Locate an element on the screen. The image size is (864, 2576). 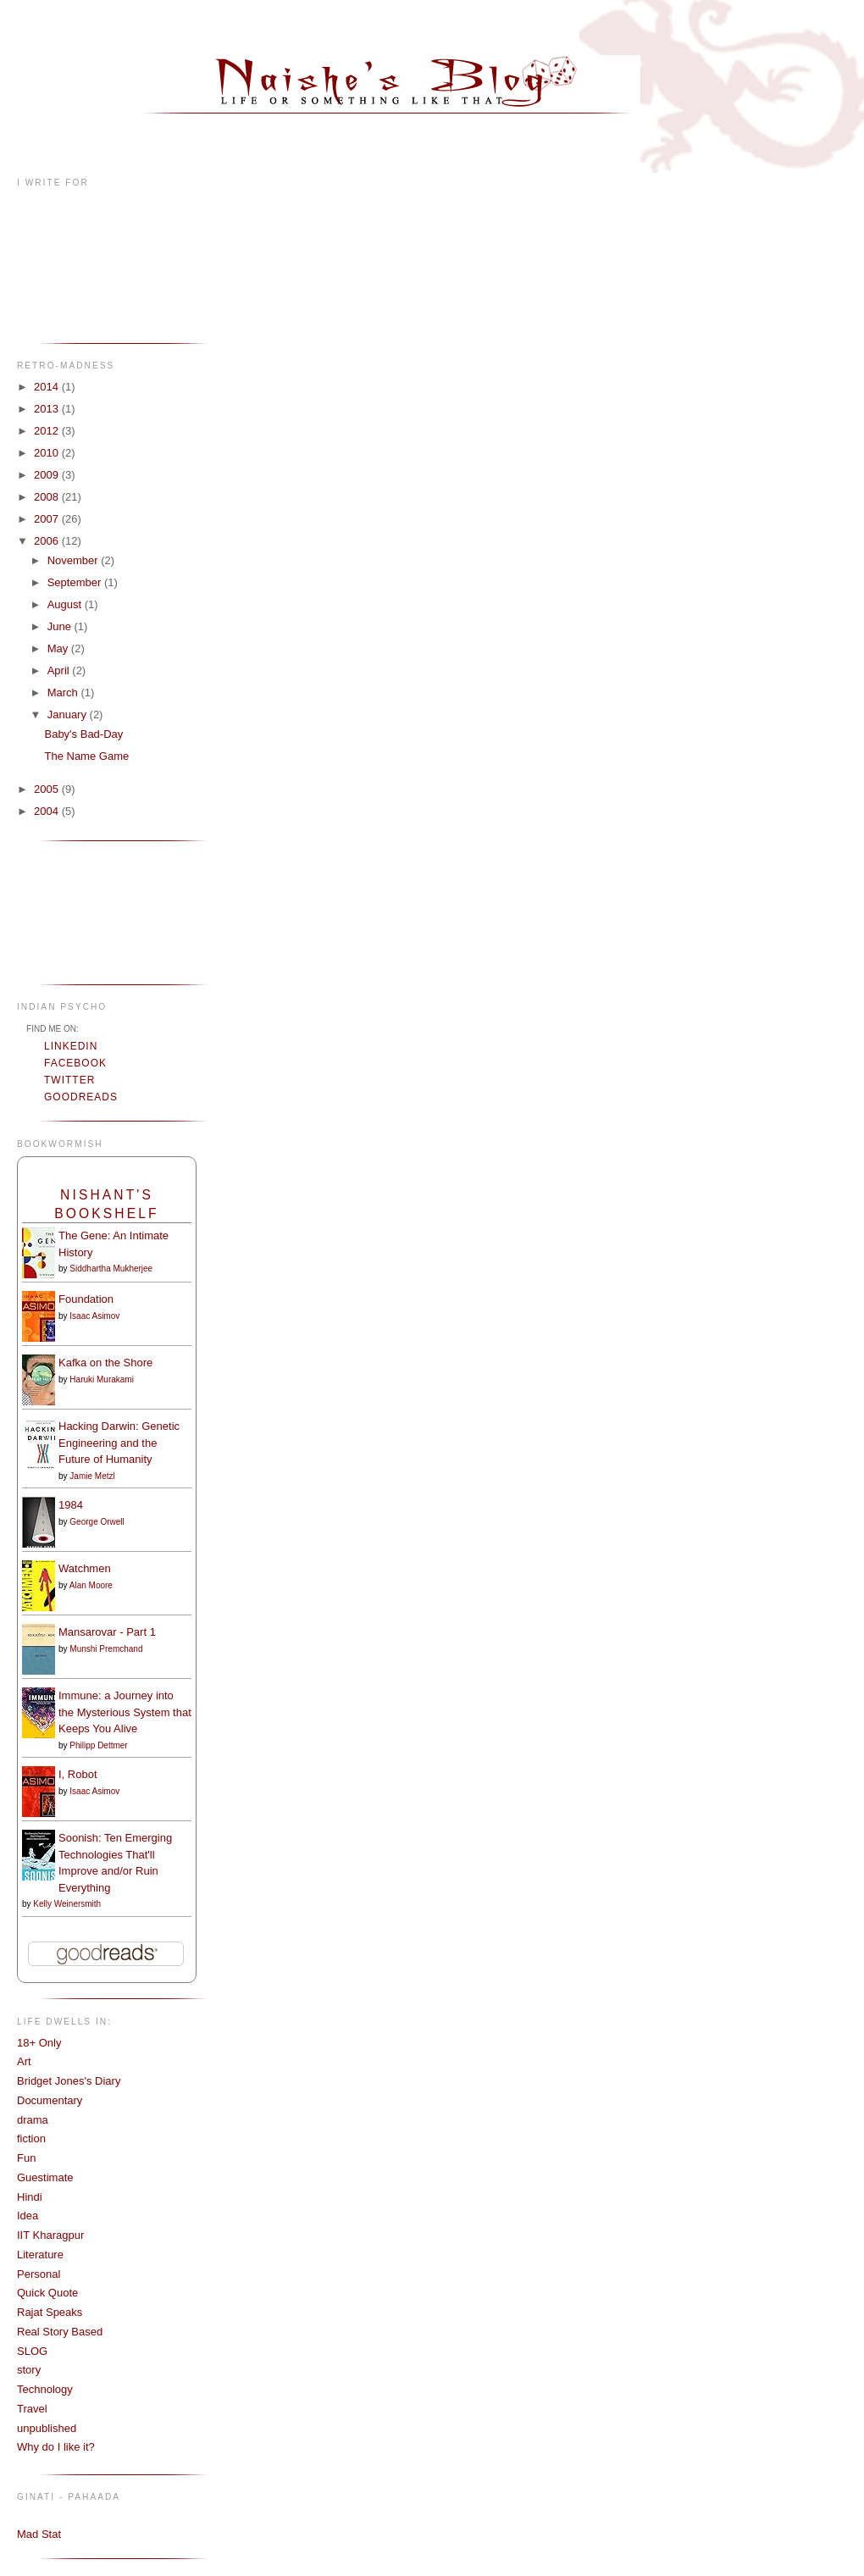
George Orwell is located at coordinates (96, 1521).